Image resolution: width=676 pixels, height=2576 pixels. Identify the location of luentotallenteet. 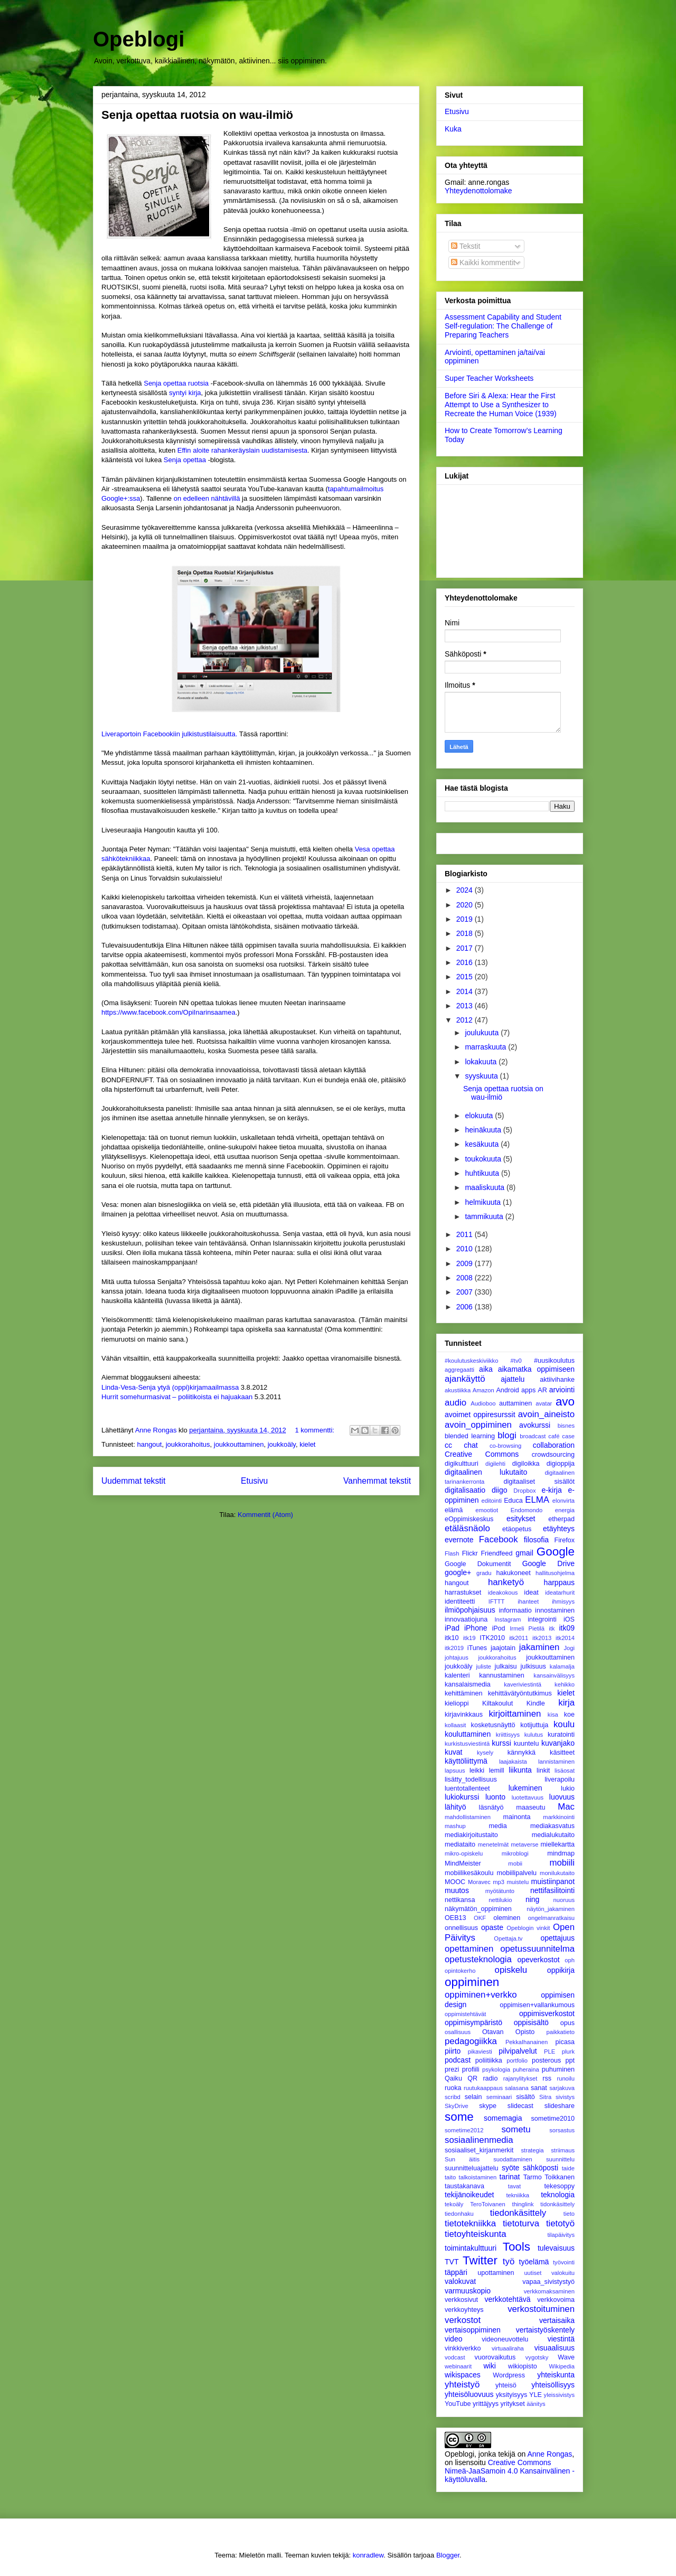
(467, 1788).